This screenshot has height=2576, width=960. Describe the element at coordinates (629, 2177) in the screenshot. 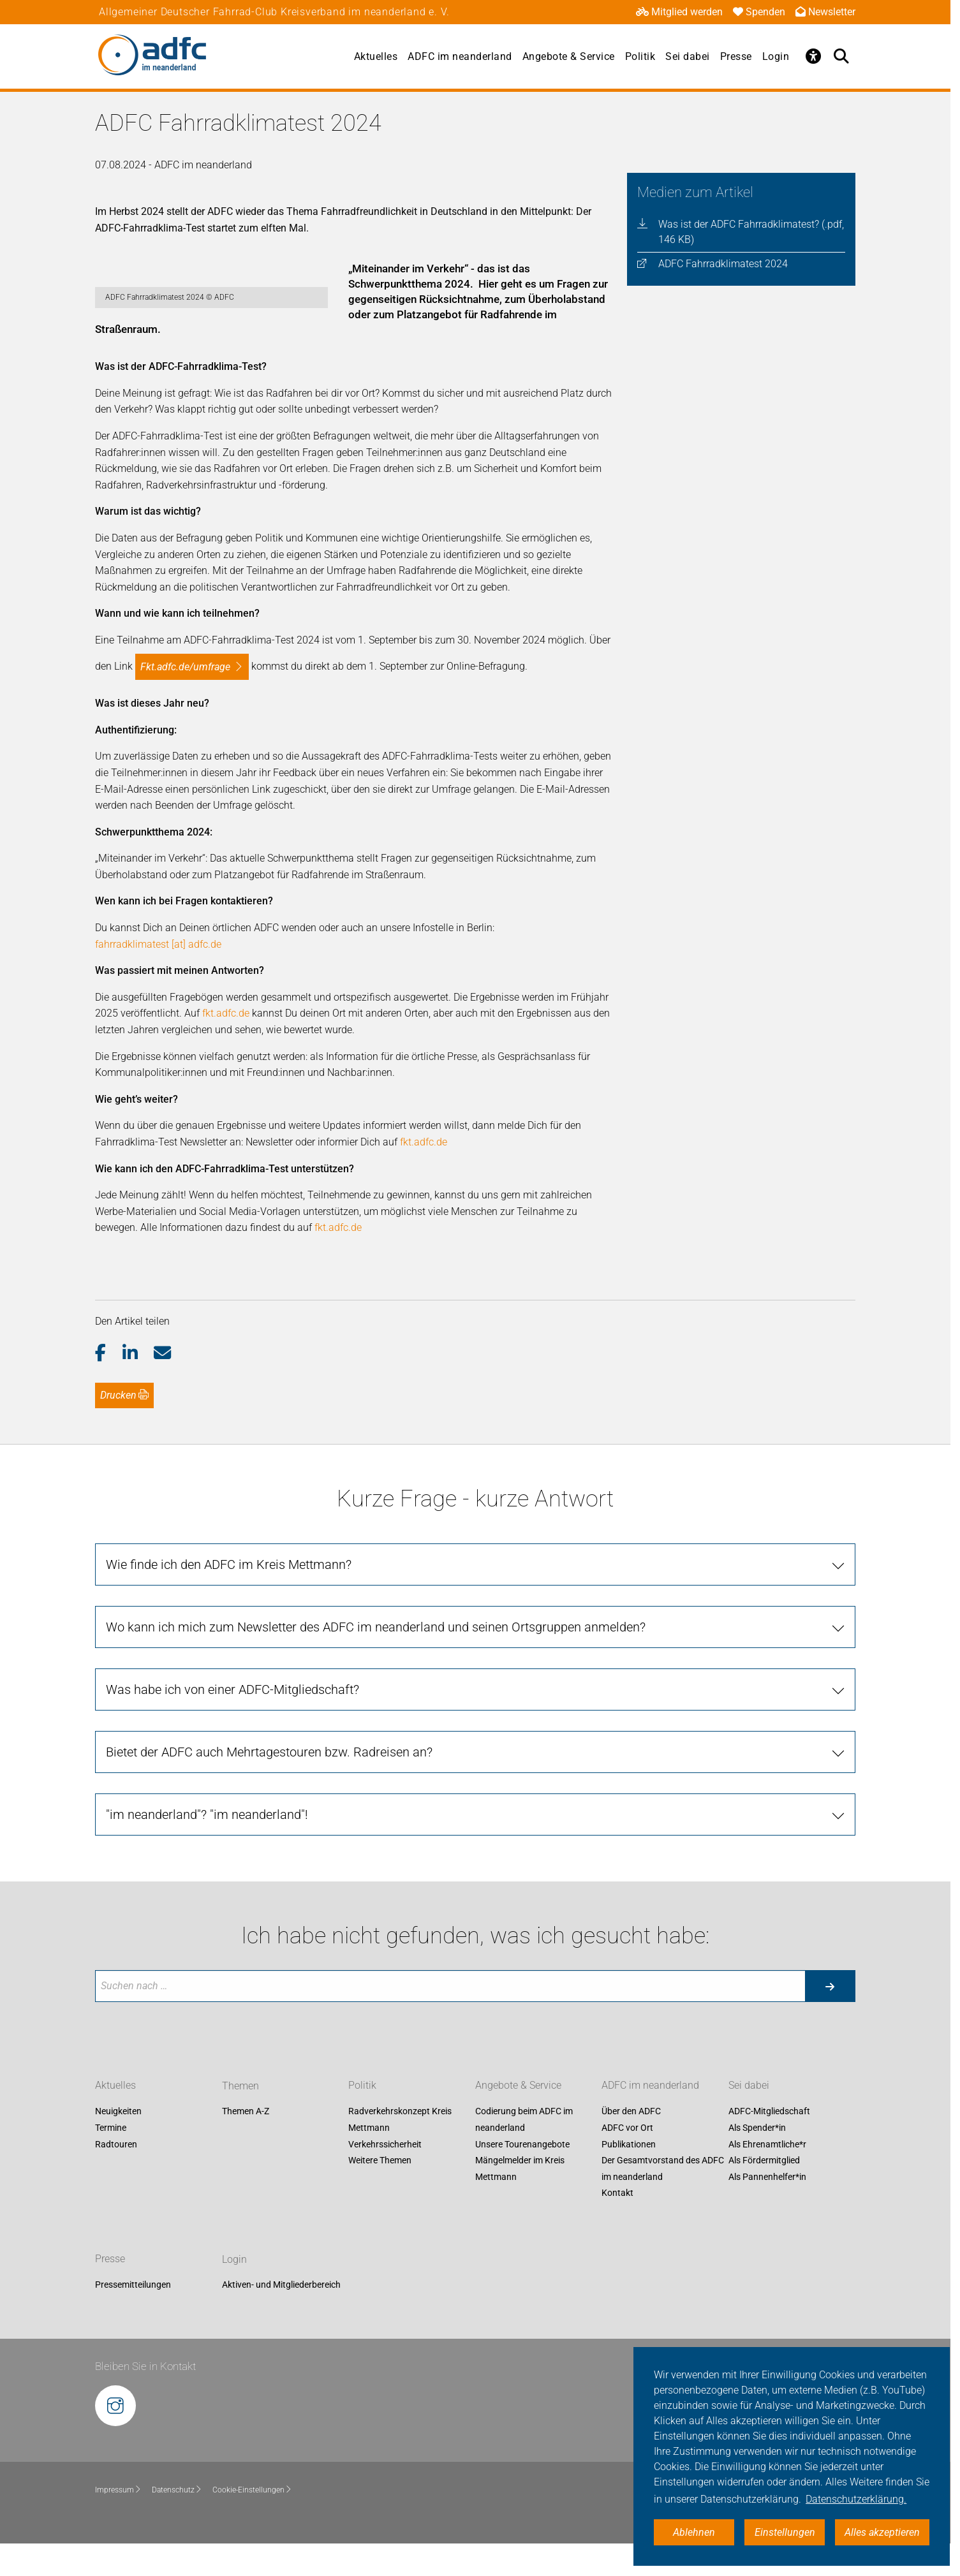

I see `Publikationen` at that location.